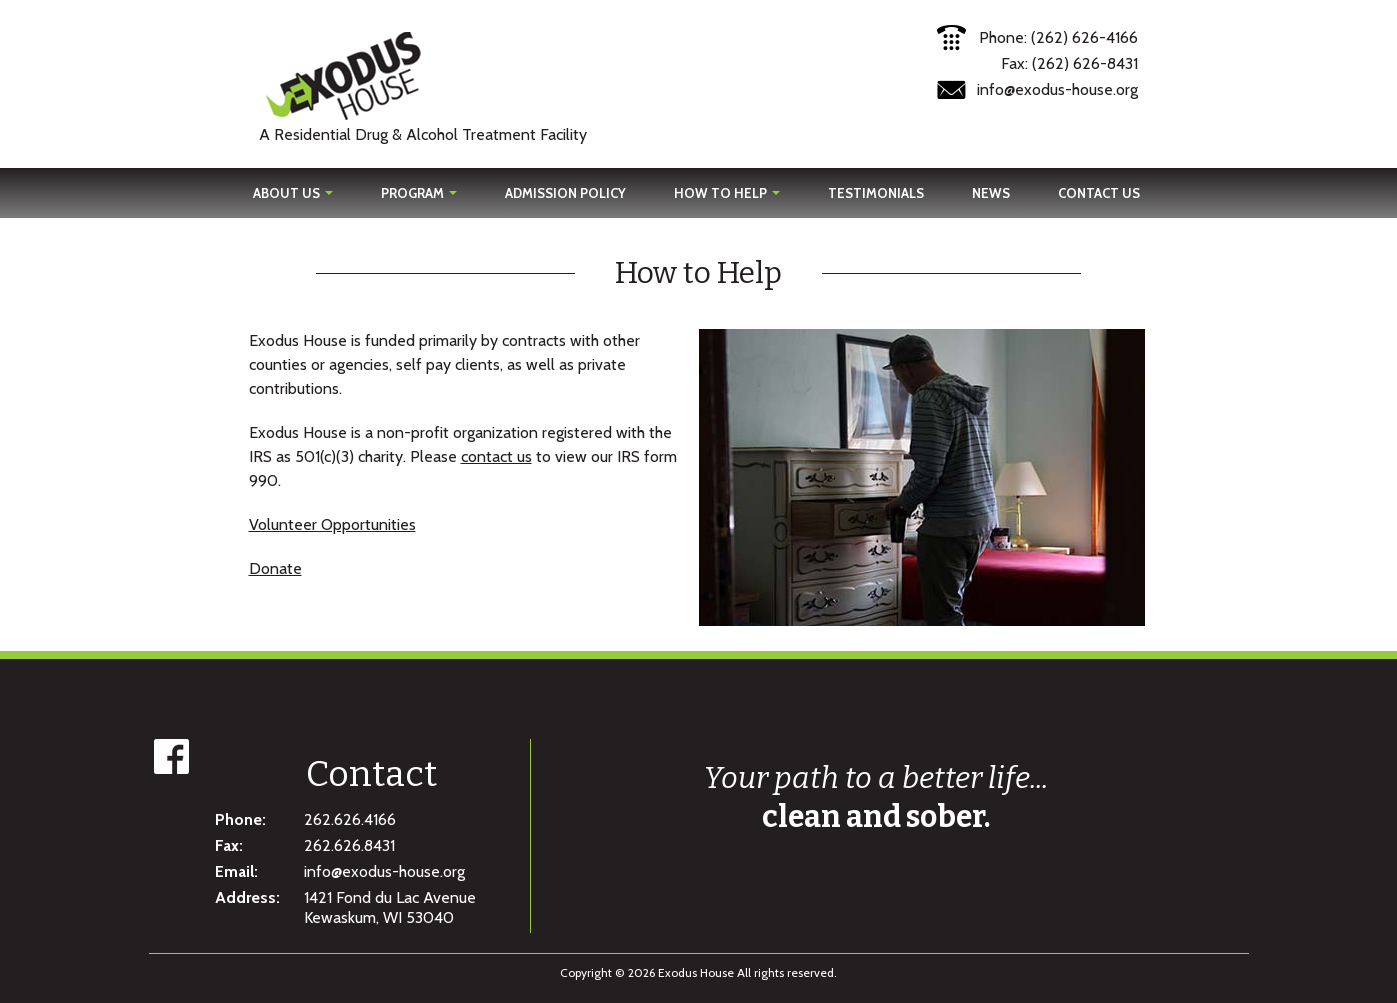  What do you see at coordinates (991, 193) in the screenshot?
I see `News` at bounding box center [991, 193].